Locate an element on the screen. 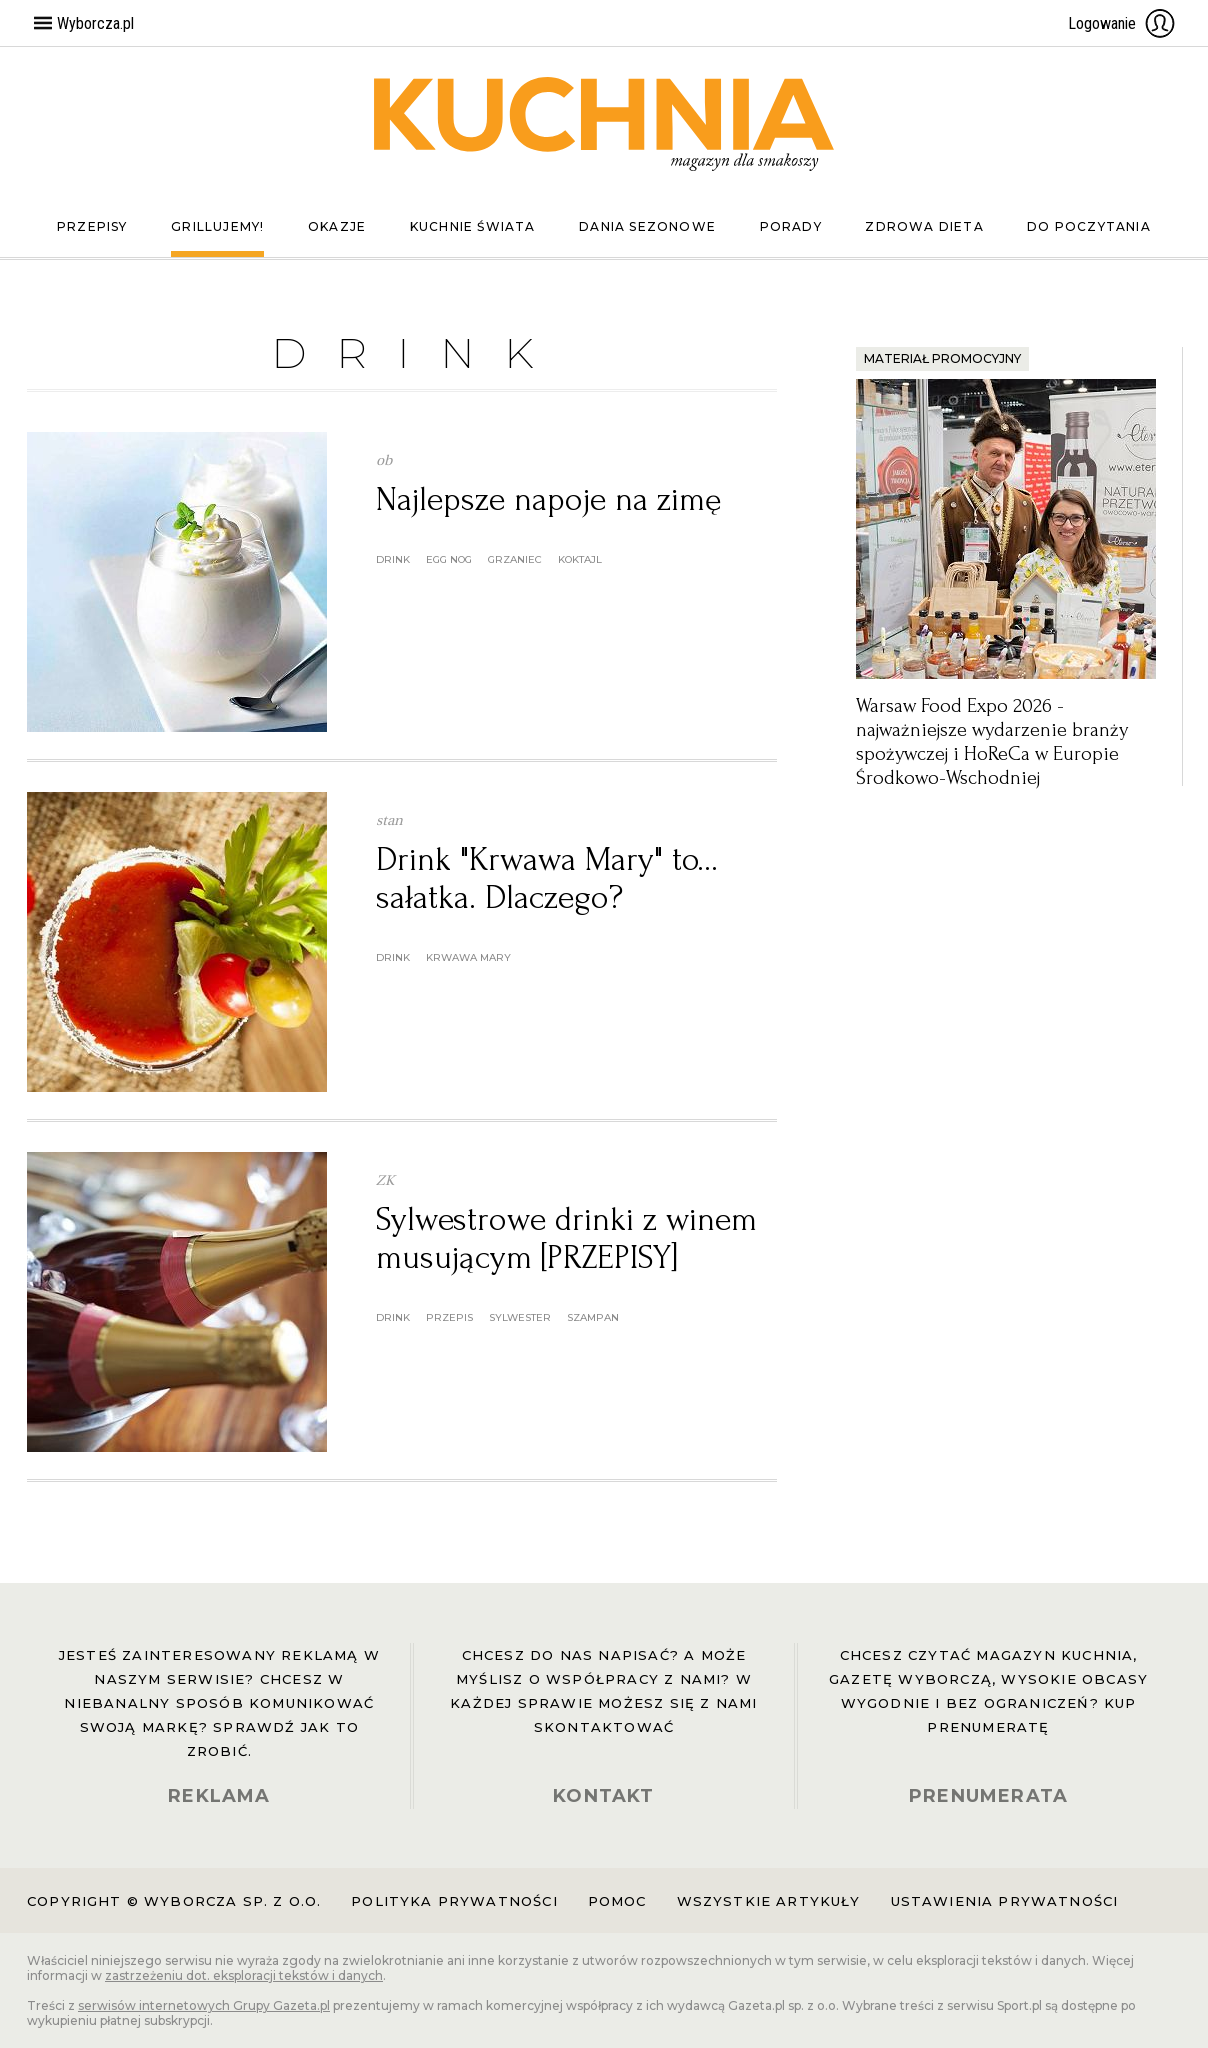 The height and width of the screenshot is (2048, 1208). Ustawienia prywatności is located at coordinates (1005, 1901).